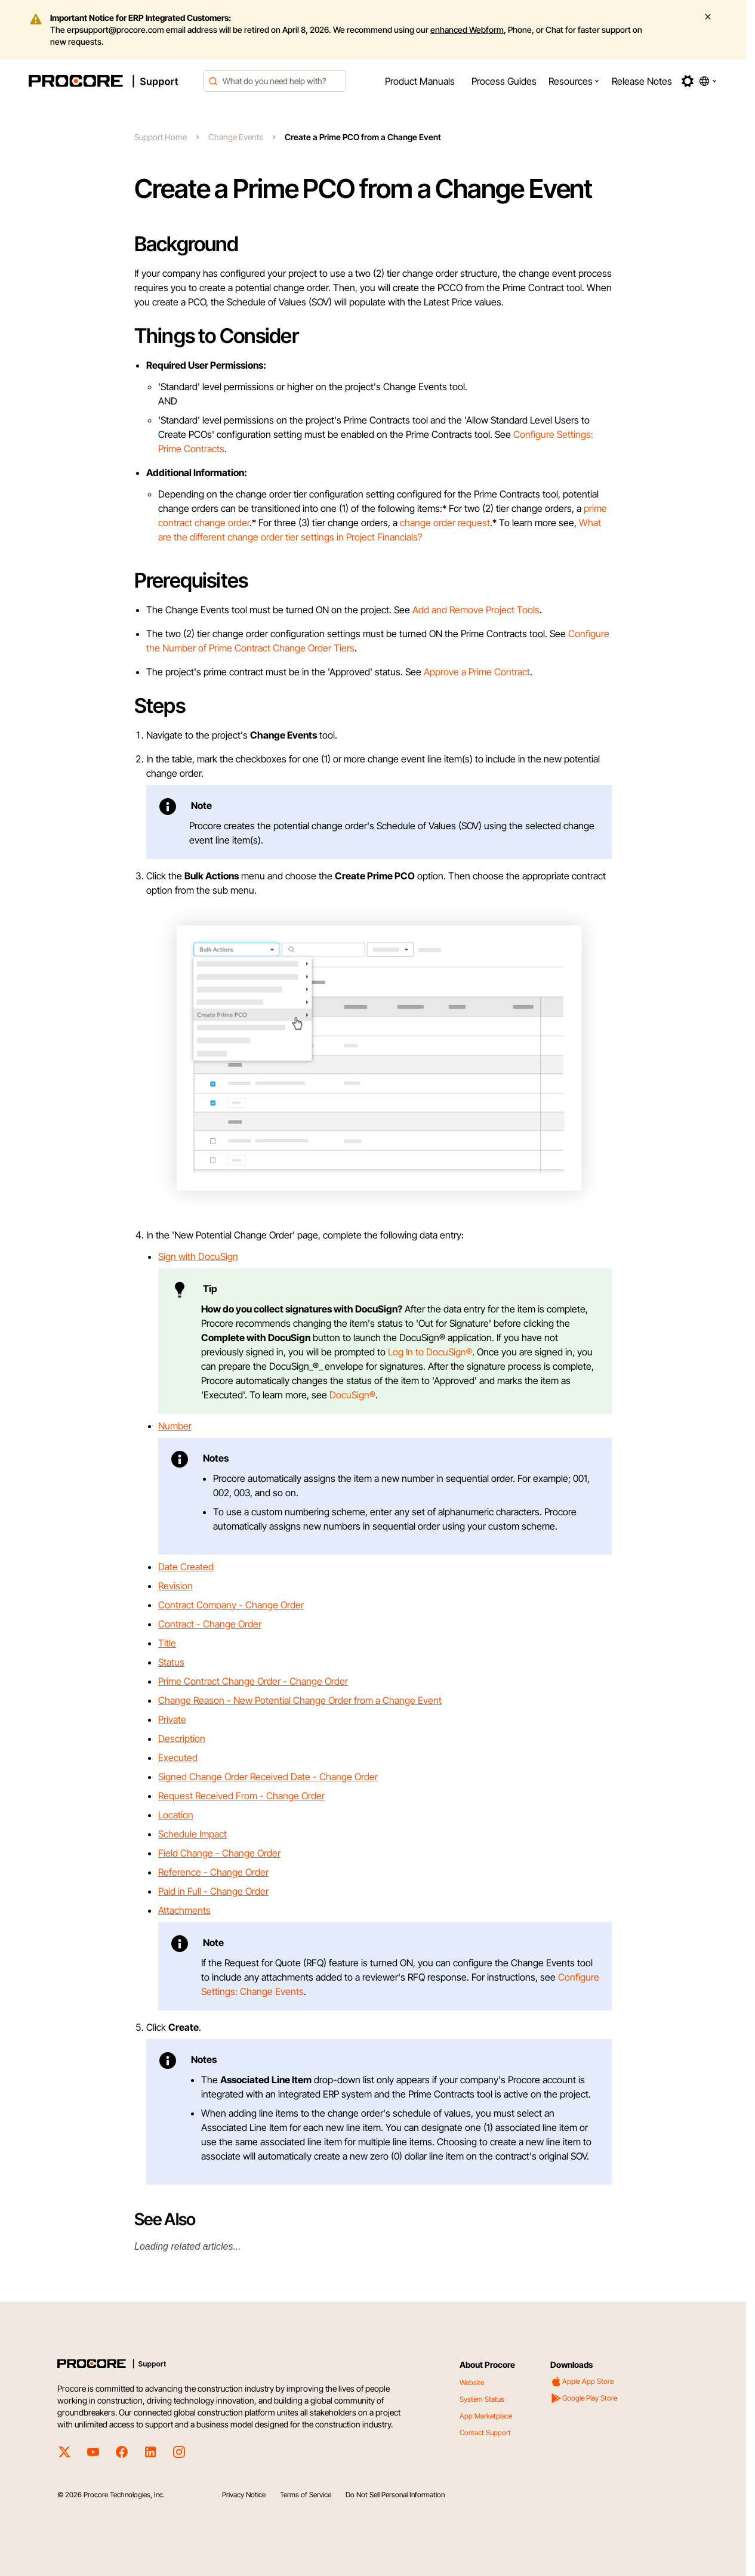 This screenshot has height=2576, width=755. Describe the element at coordinates (486, 2415) in the screenshot. I see `App Marketplace` at that location.